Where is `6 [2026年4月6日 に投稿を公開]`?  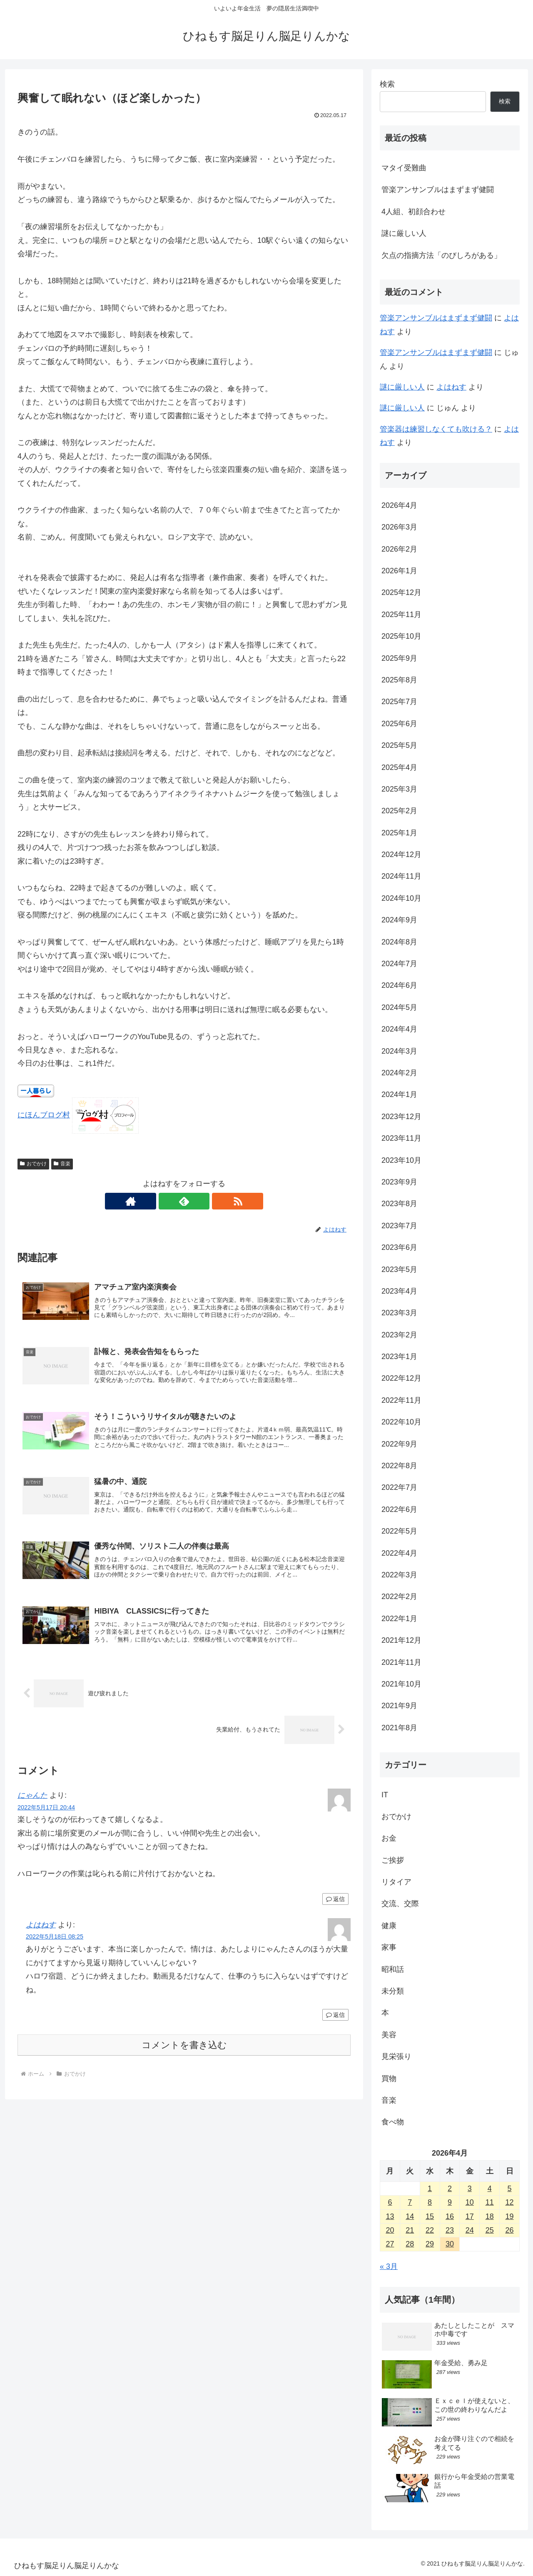
6 [2026年4月6日 に投稿を公開] is located at coordinates (390, 2202).